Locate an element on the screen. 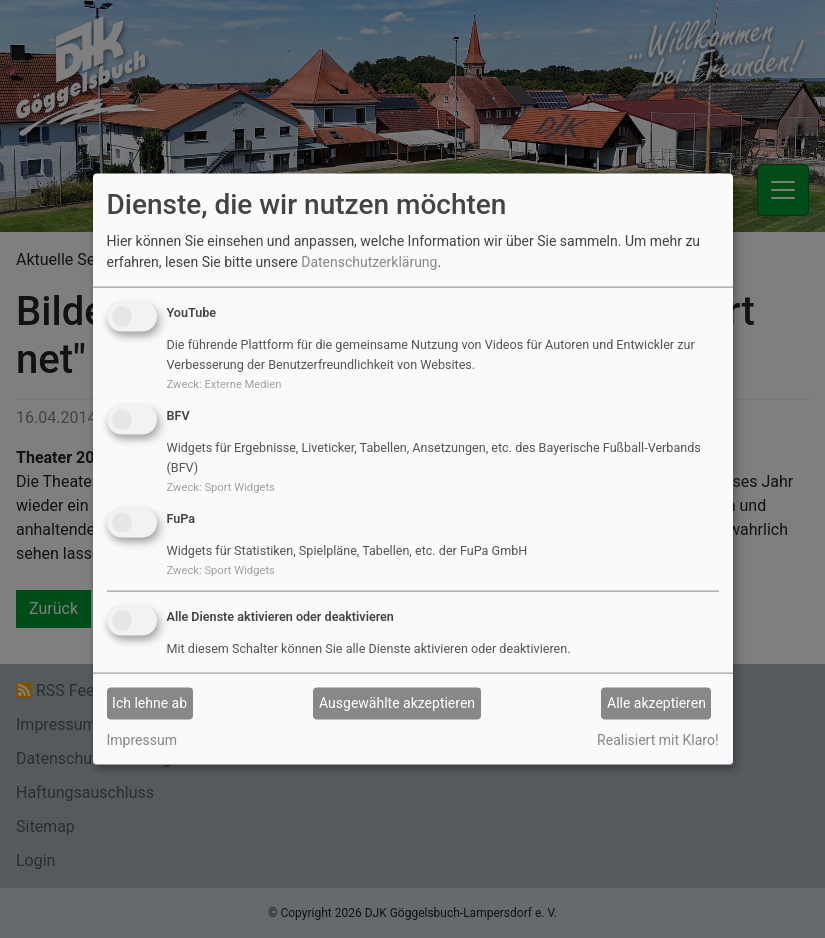 This screenshot has width=825, height=938. Ich lehne ab is located at coordinates (149, 703).